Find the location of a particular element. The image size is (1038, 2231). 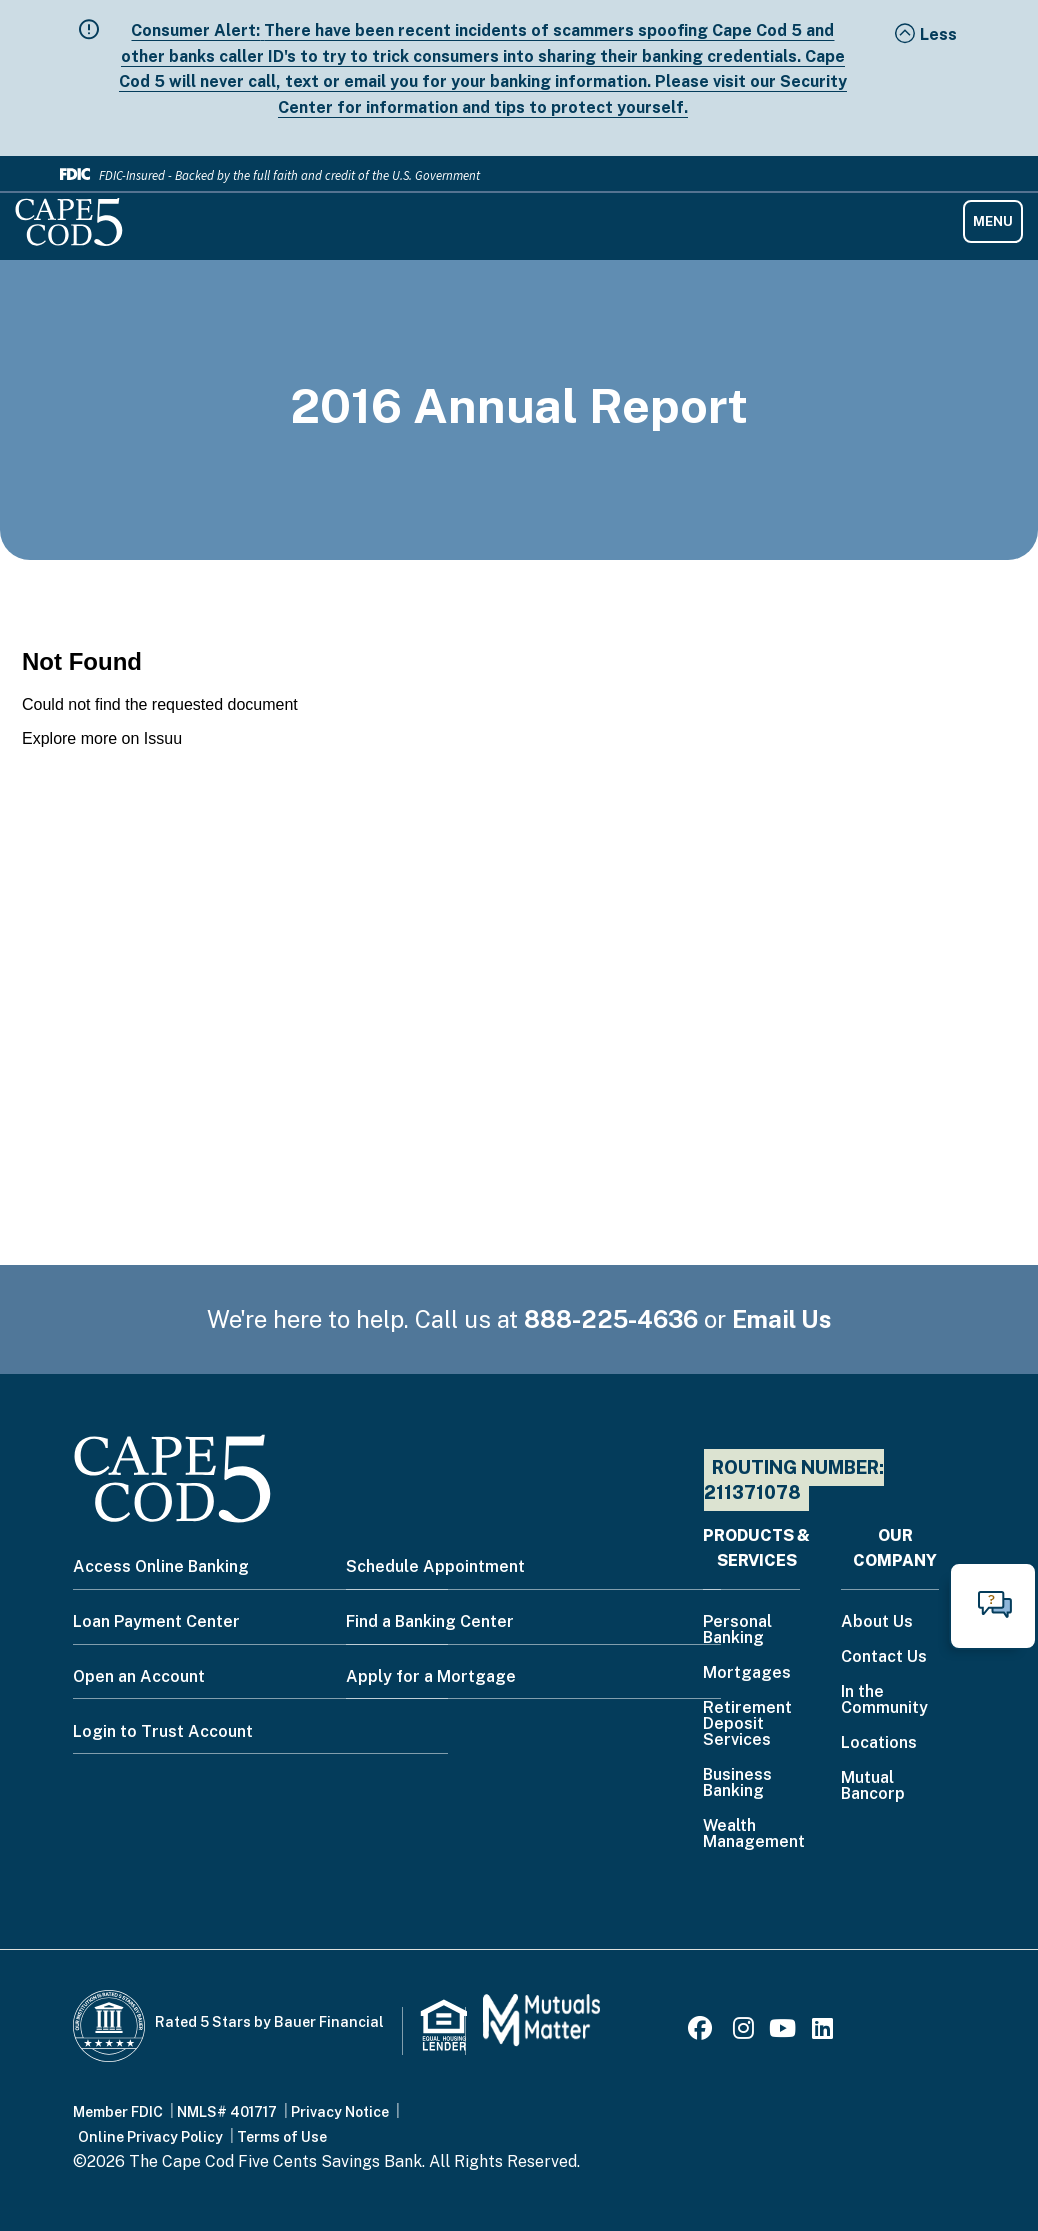

Locations is located at coordinates (879, 1743).